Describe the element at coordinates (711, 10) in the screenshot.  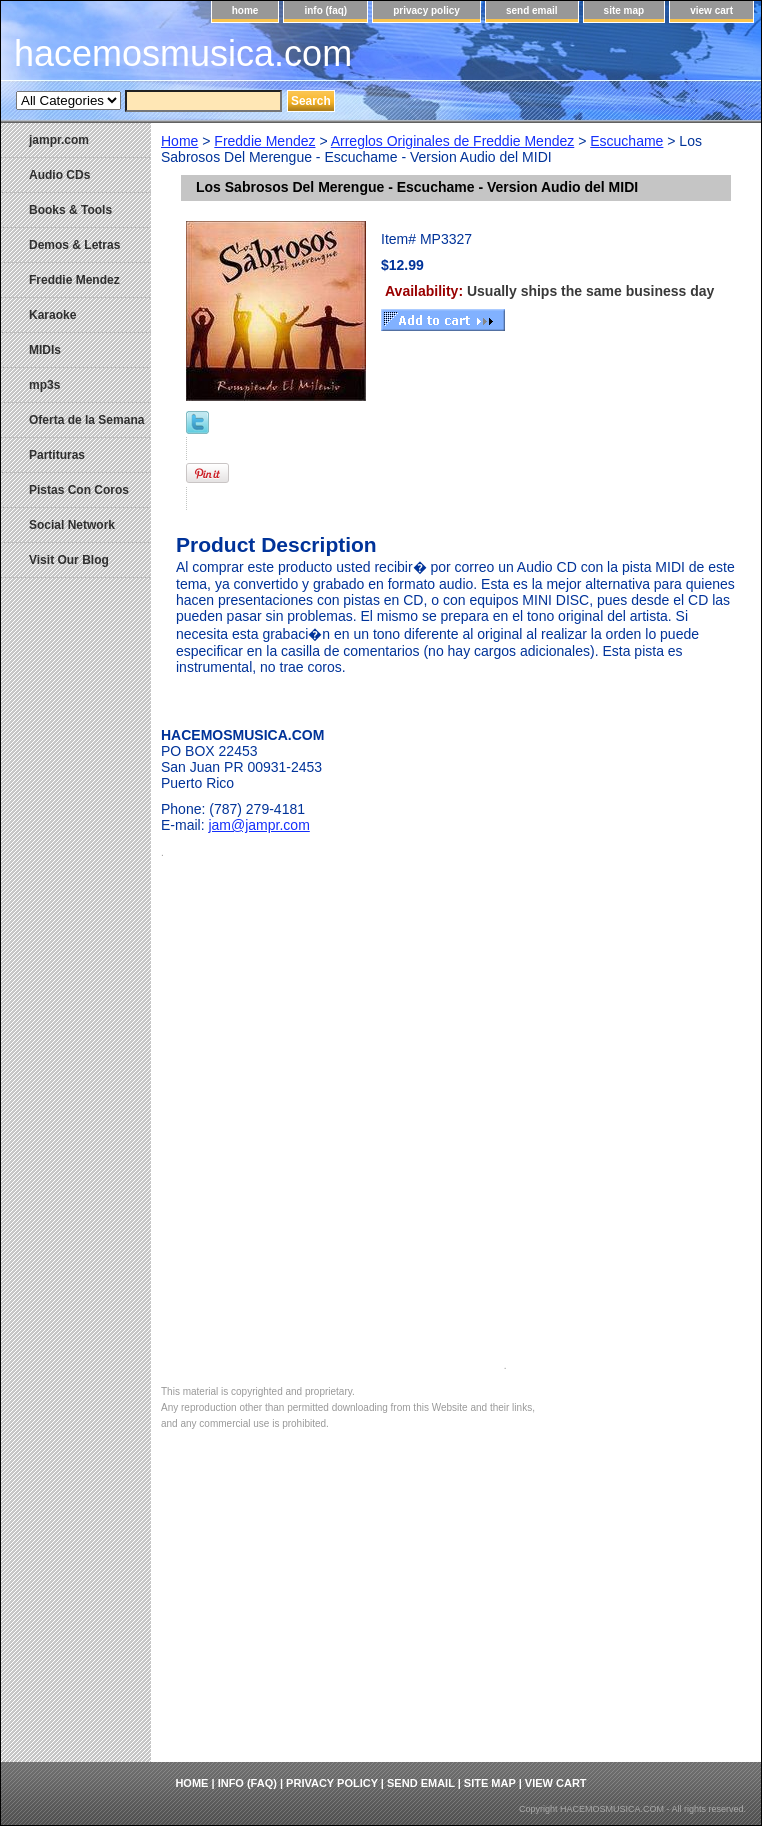
I see `view cart` at that location.